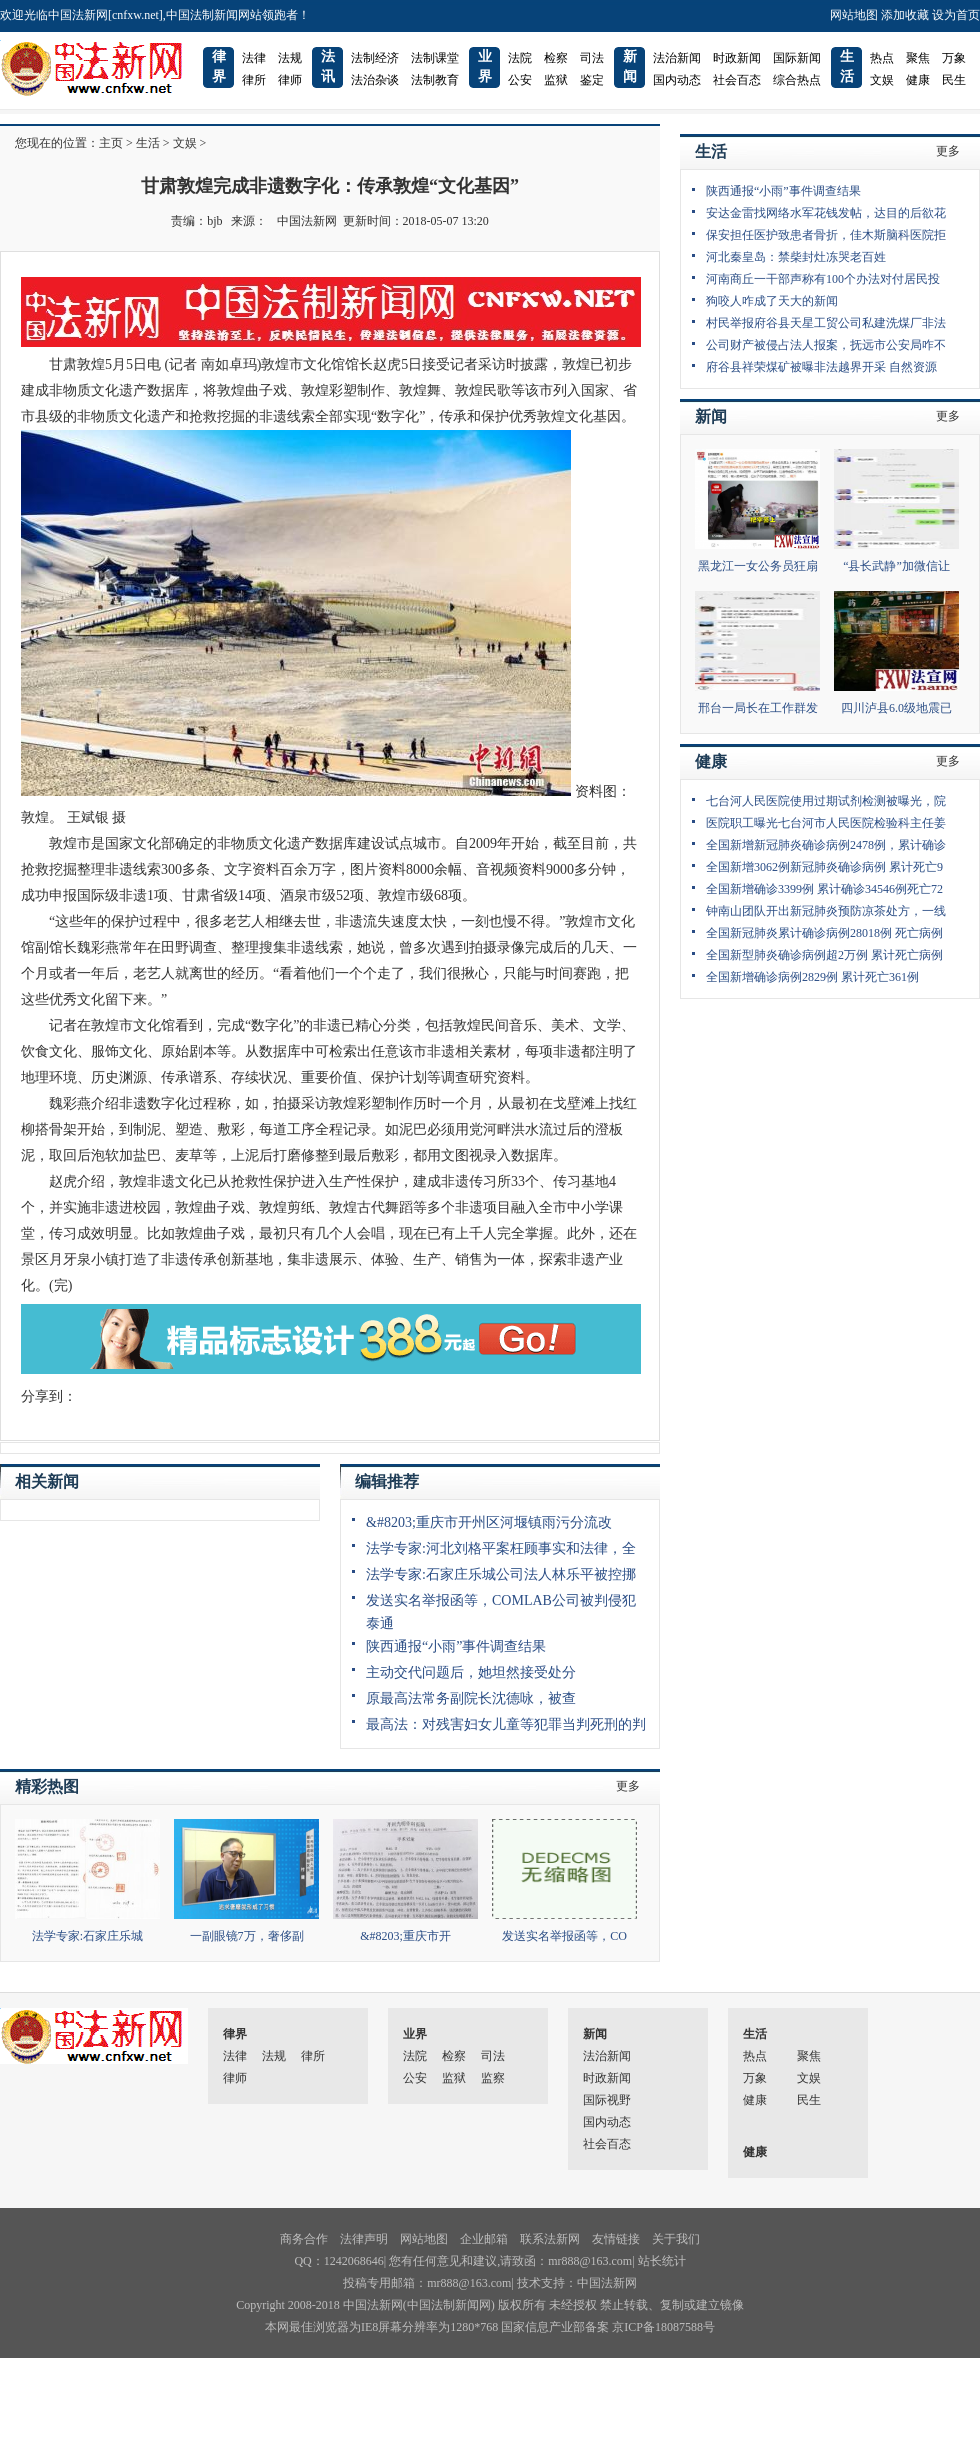 The height and width of the screenshot is (2446, 980). I want to click on 钟南山团队开出新冠肺炎预防凉茶处方，一线, so click(826, 911).